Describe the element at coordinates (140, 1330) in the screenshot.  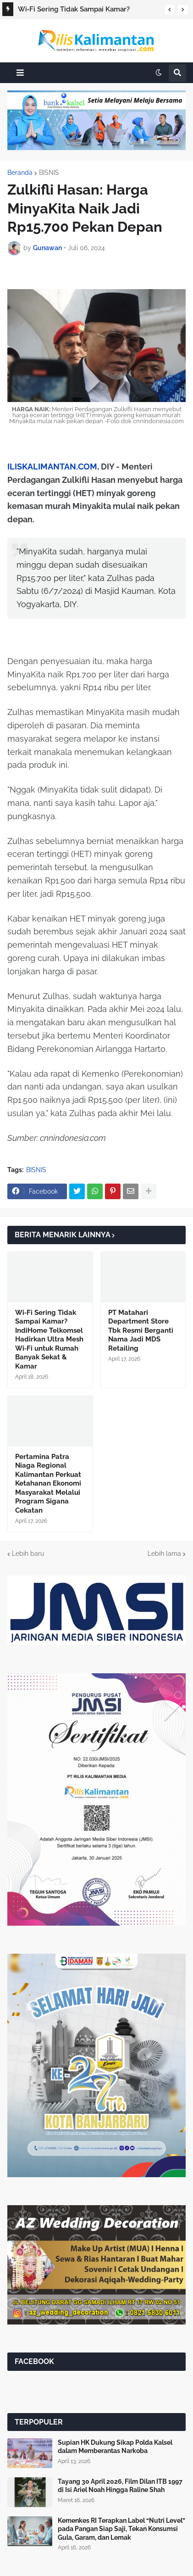
I see `PT Matahari Department Store Tbk Resmi Berganti Nama Jadi MDS Retailing` at that location.